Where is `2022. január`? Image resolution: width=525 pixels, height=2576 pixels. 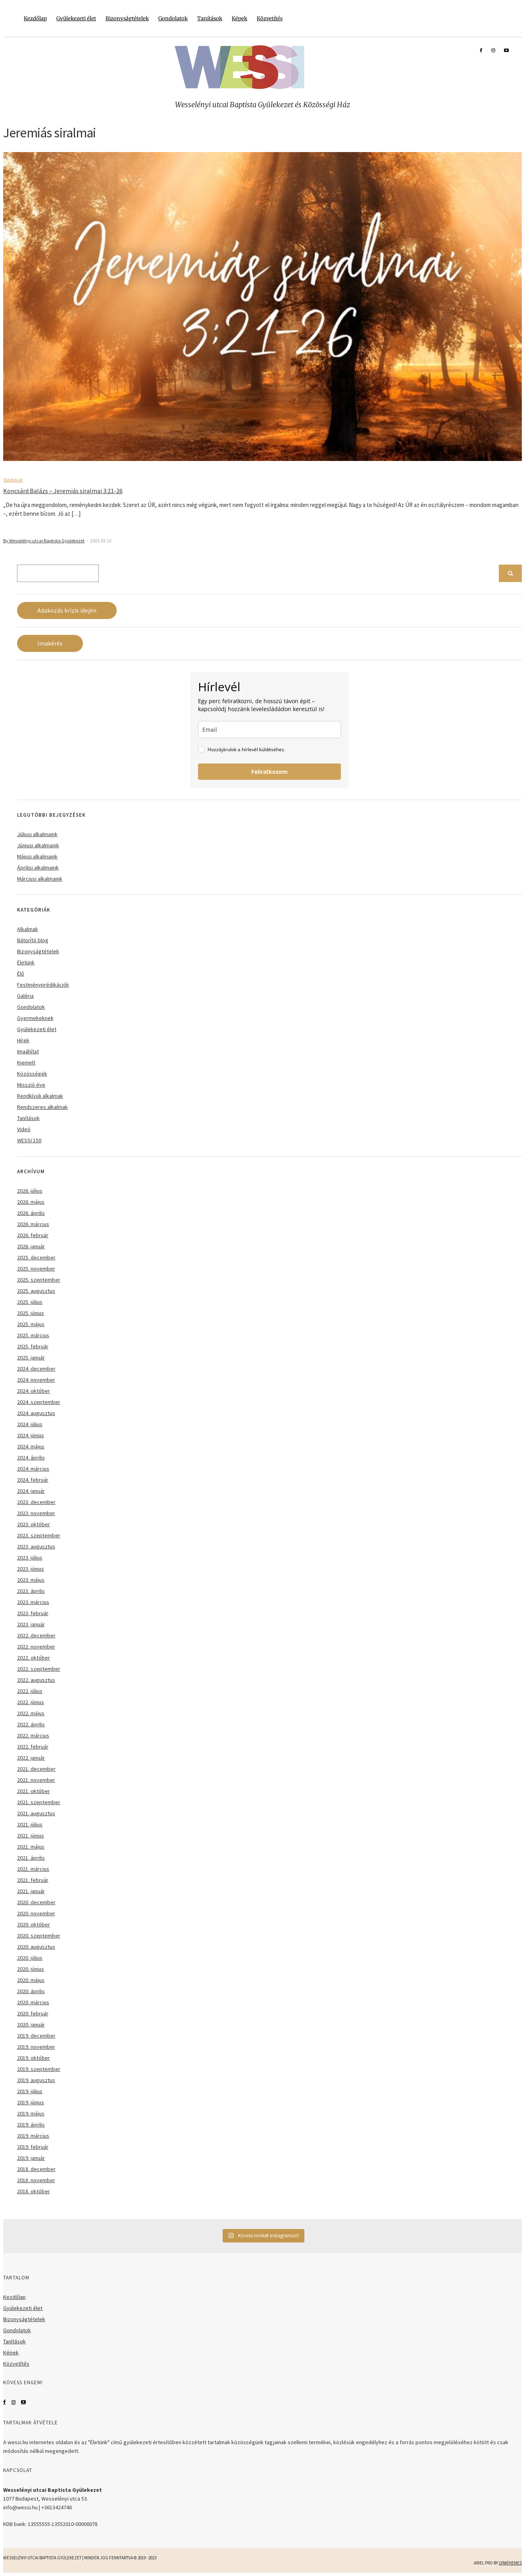
2022. január is located at coordinates (31, 1757).